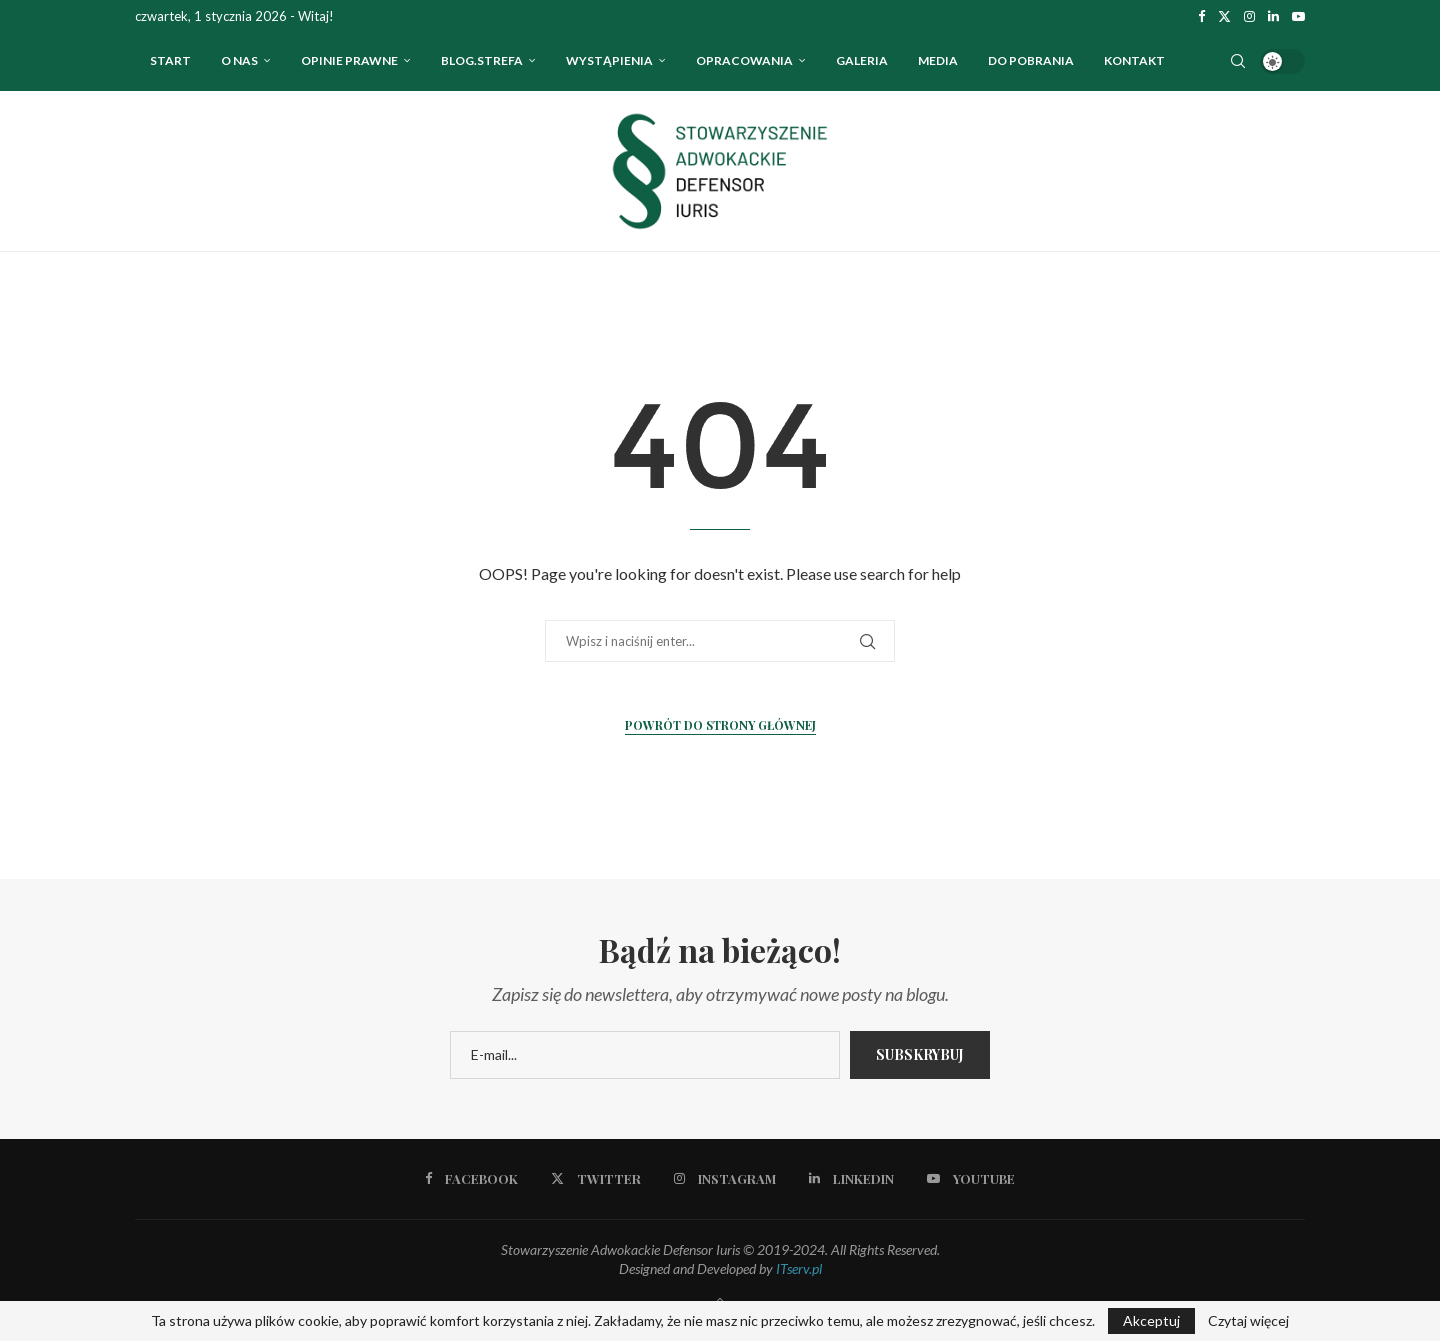 The height and width of the screenshot is (1341, 1440). Describe the element at coordinates (482, 60) in the screenshot. I see `Blog.strefa` at that location.